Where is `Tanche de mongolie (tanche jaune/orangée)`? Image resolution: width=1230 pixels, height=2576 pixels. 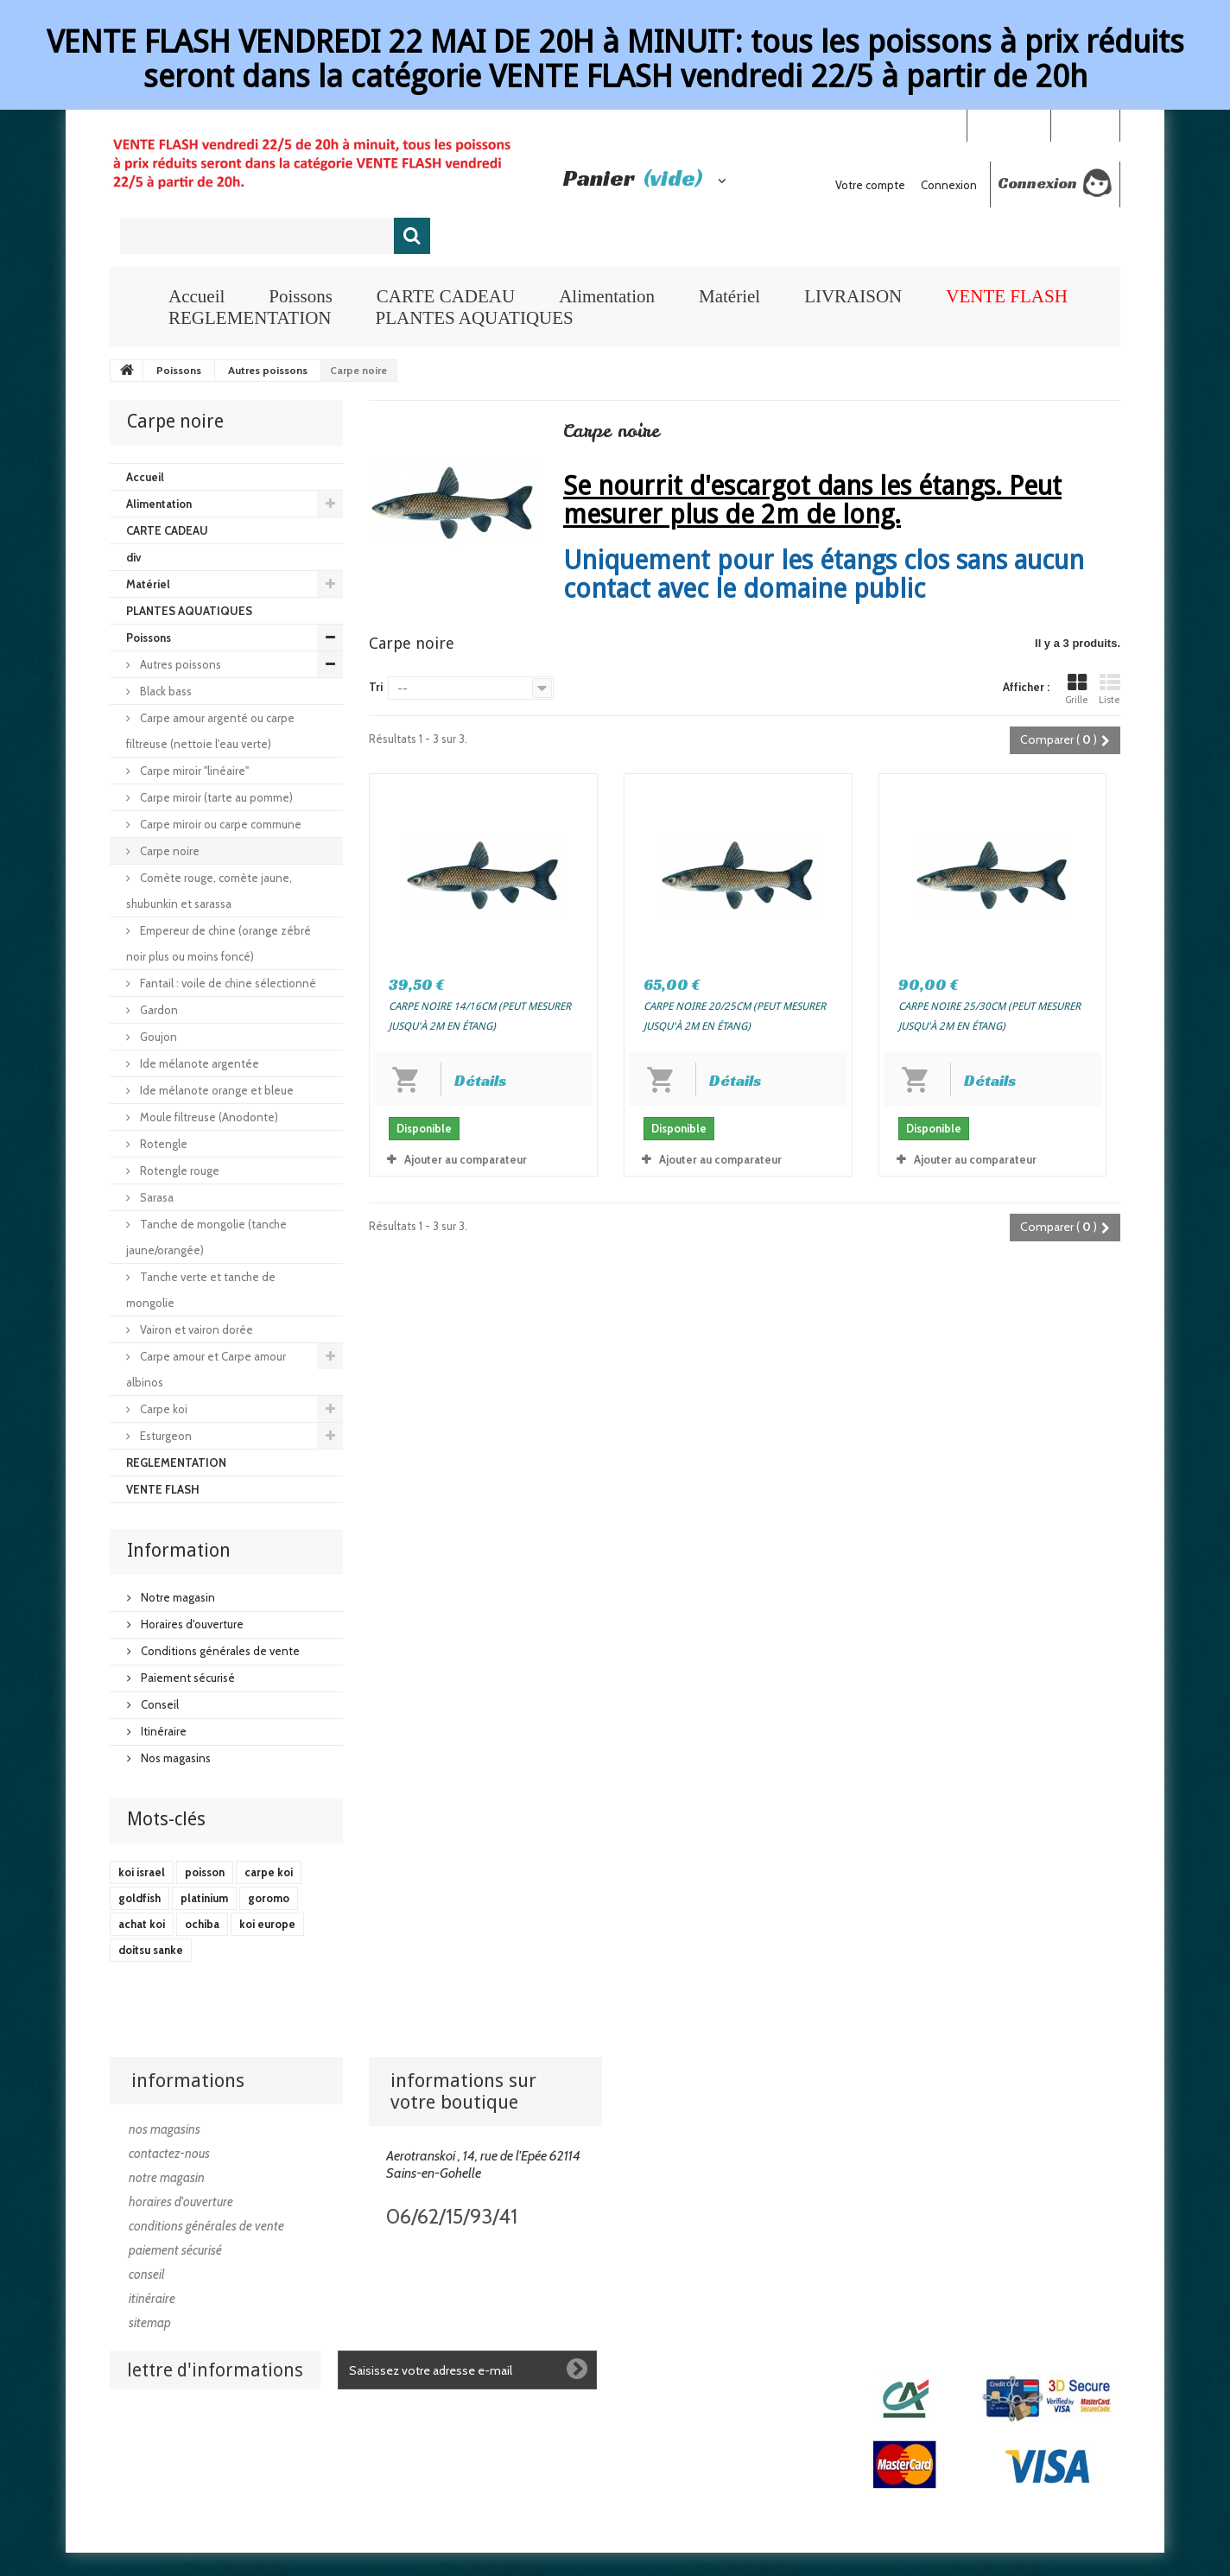
Tanche de mongolie (tanche jaune/orangée) is located at coordinates (206, 1237).